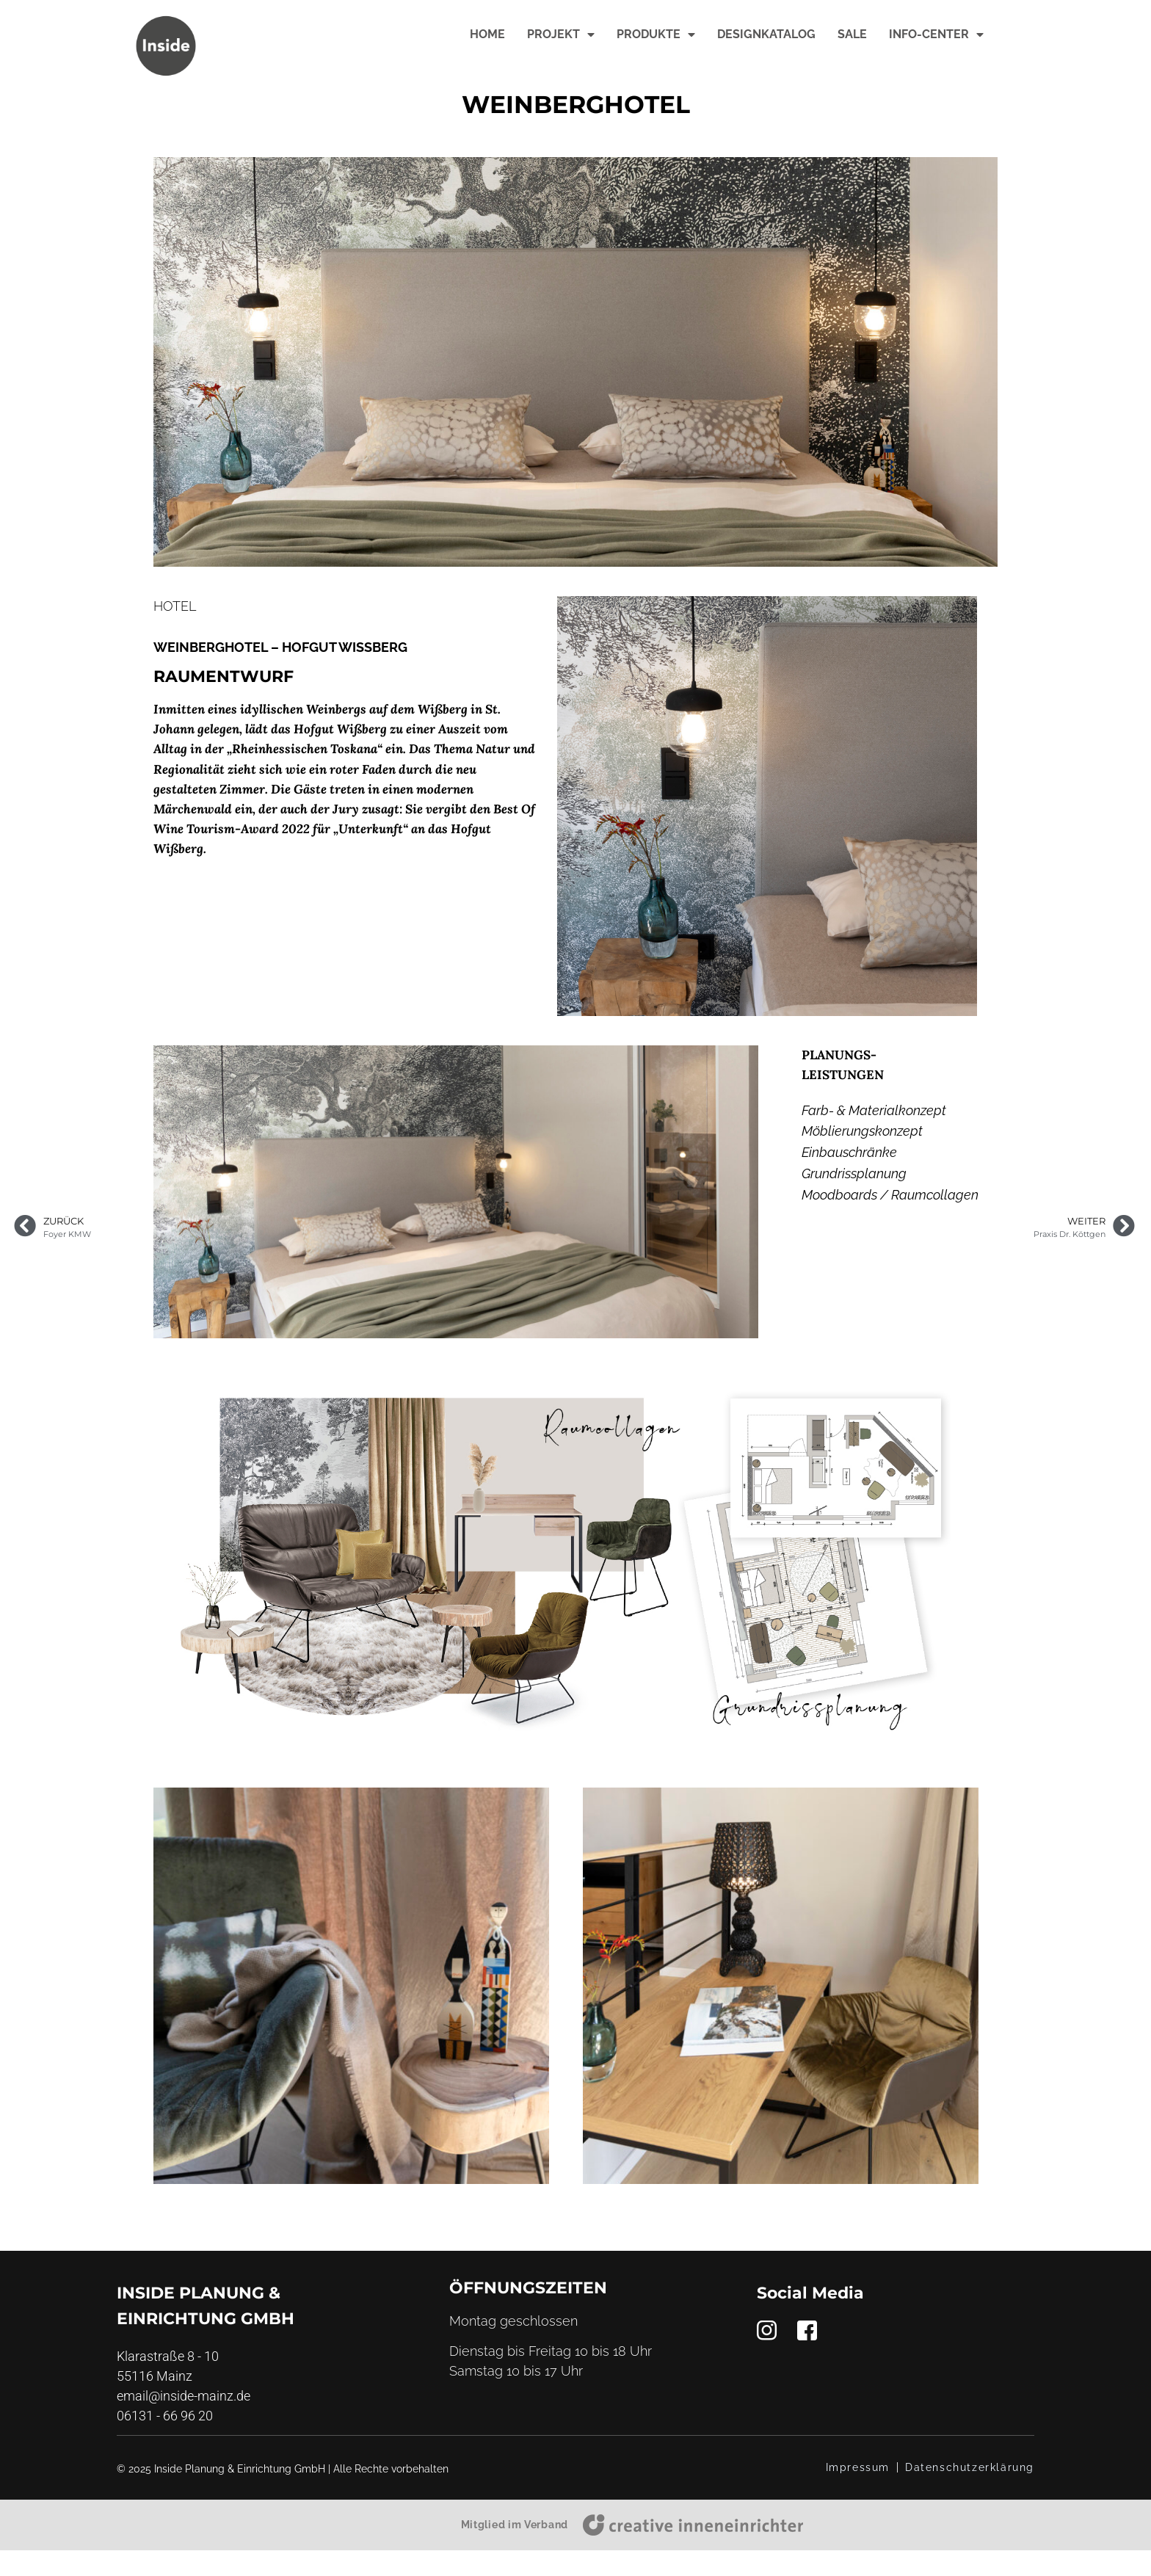  I want to click on Info-Center, so click(936, 34).